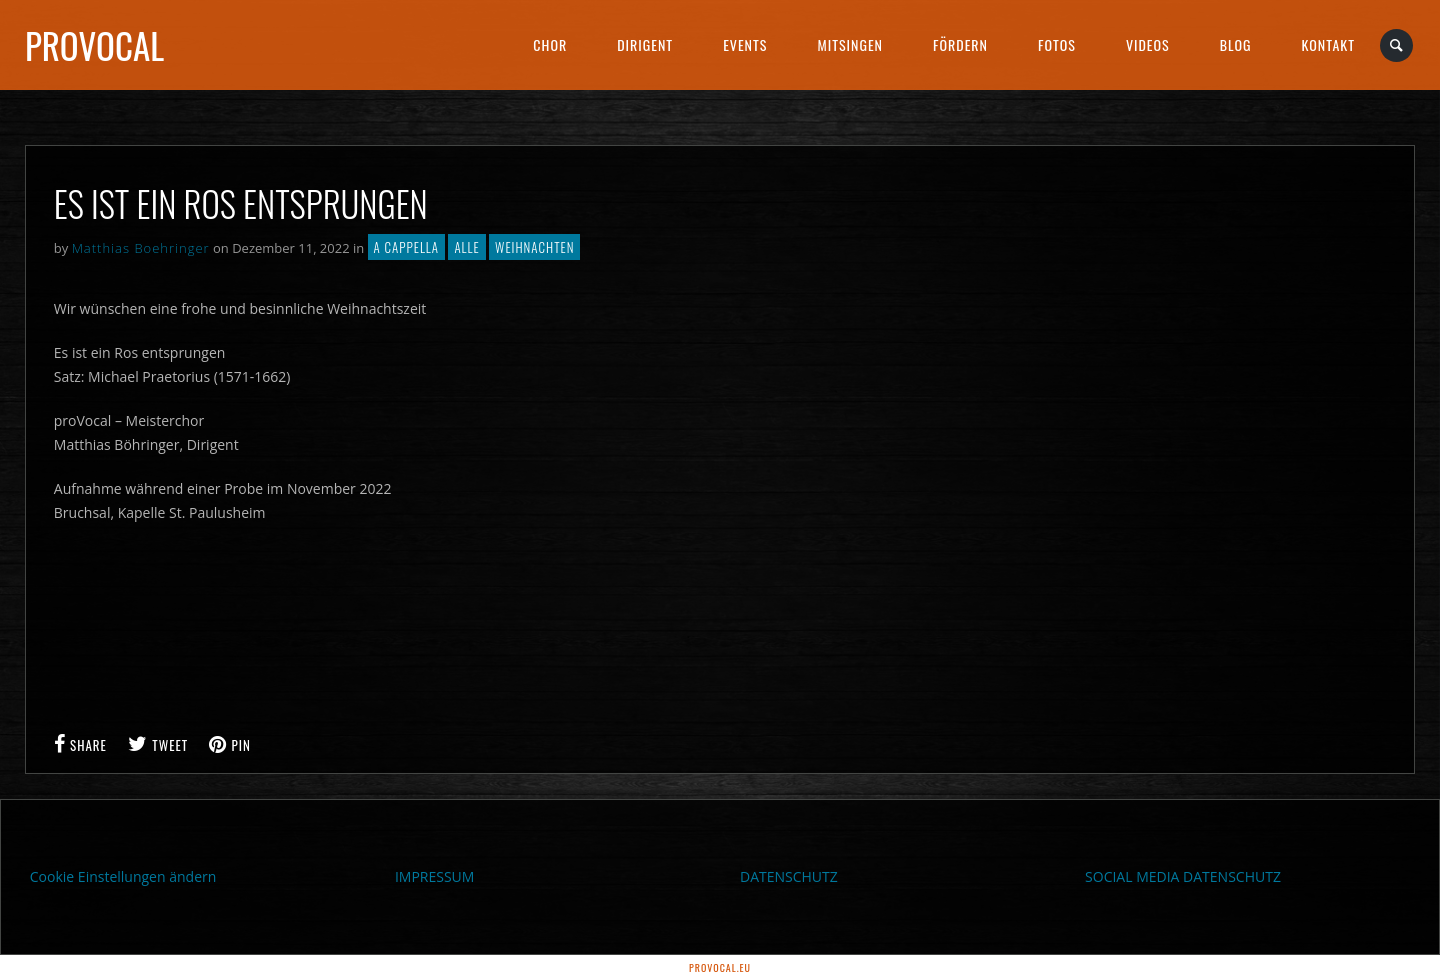 The width and height of the screenshot is (1440, 980). I want to click on Fotos, so click(1057, 44).